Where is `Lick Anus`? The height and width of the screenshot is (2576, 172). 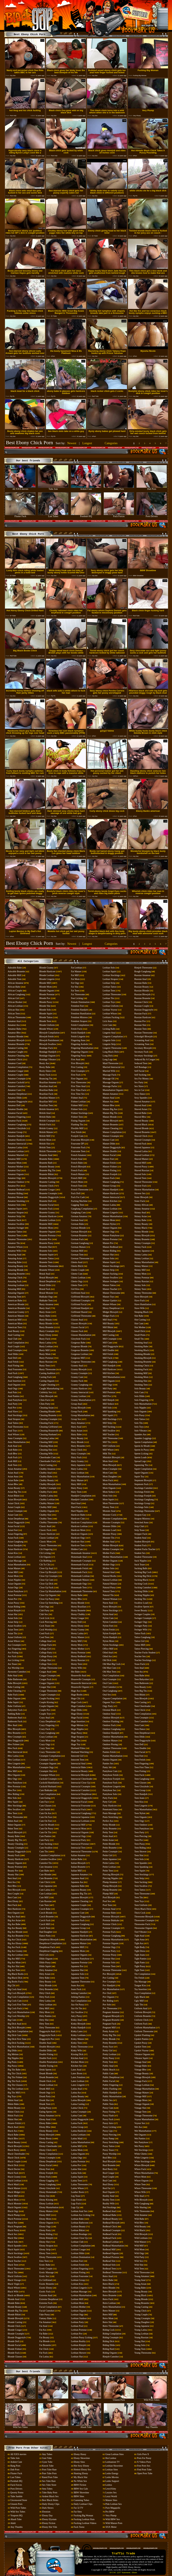 Lick Anus is located at coordinates (107, 1021).